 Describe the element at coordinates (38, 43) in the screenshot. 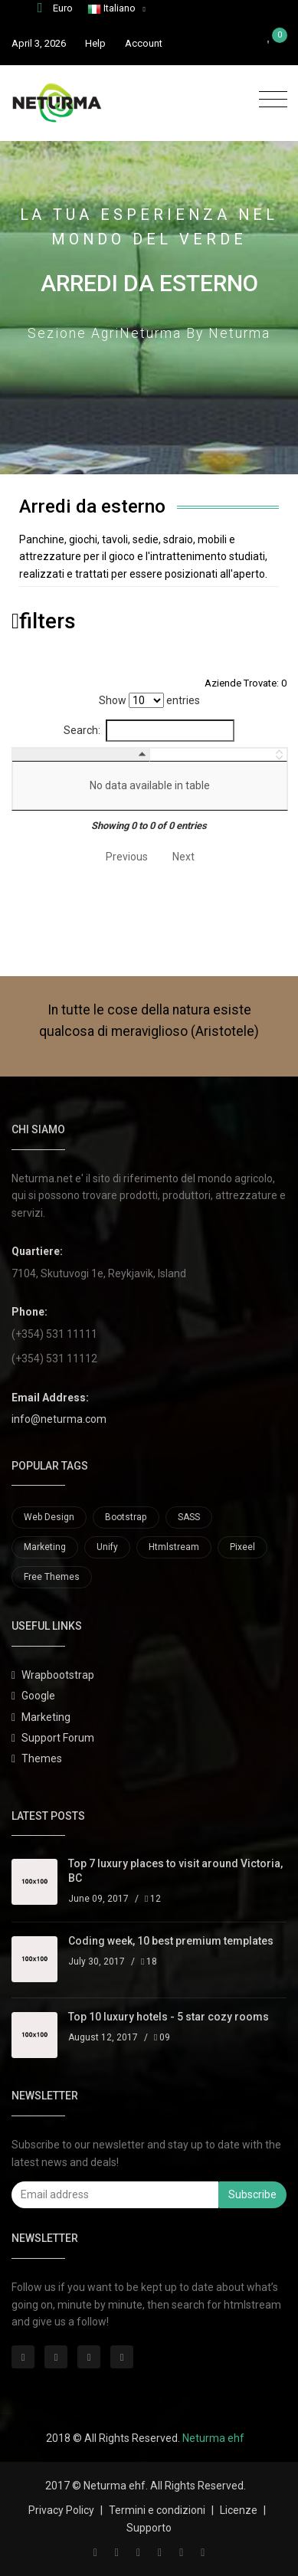

I see `April 3, 2026` at that location.